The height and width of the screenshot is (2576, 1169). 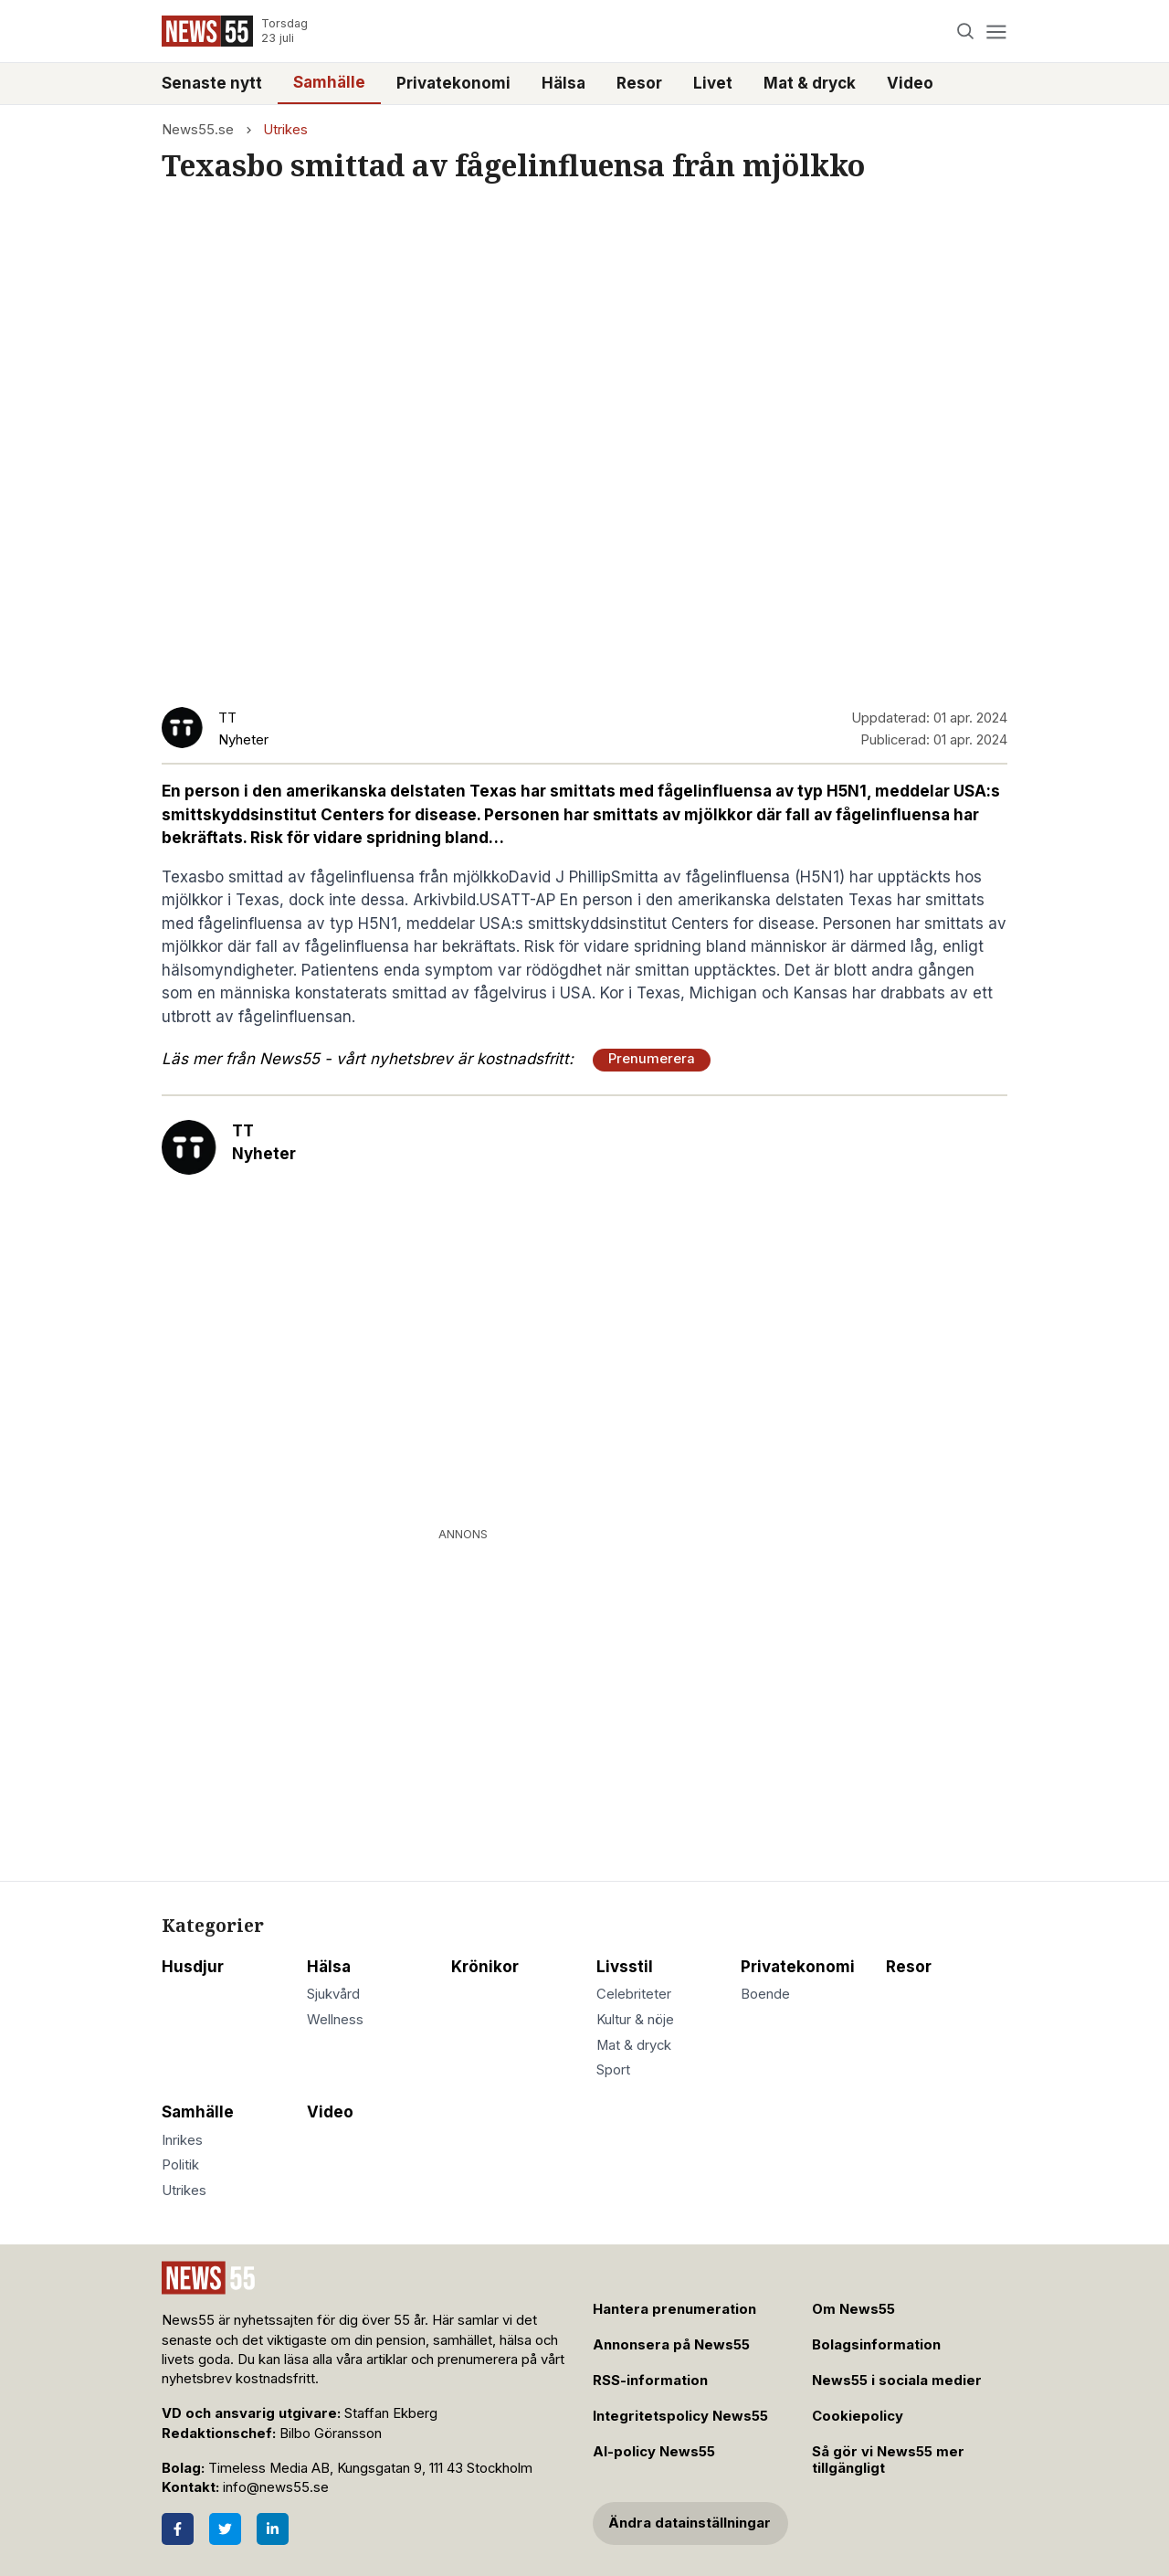 What do you see at coordinates (333, 1994) in the screenshot?
I see `Sjukvård` at bounding box center [333, 1994].